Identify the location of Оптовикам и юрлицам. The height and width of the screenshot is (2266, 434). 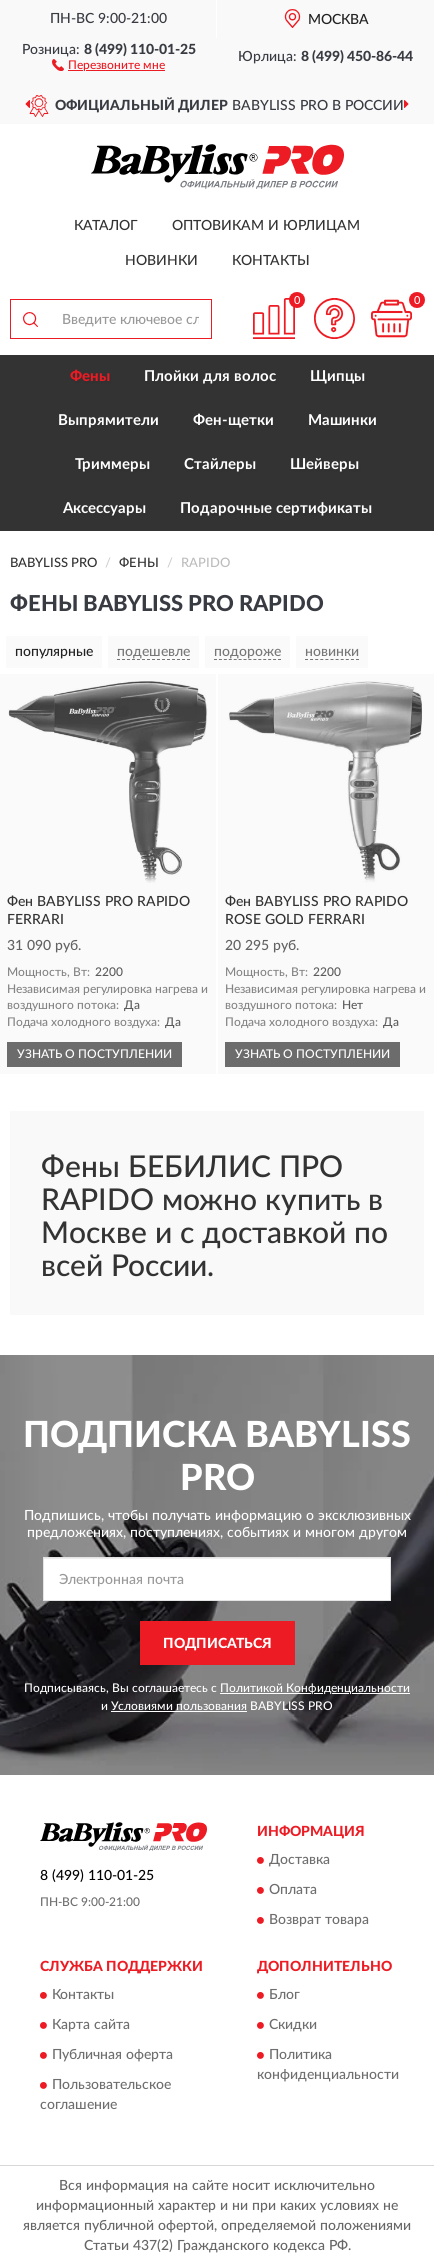
(266, 226).